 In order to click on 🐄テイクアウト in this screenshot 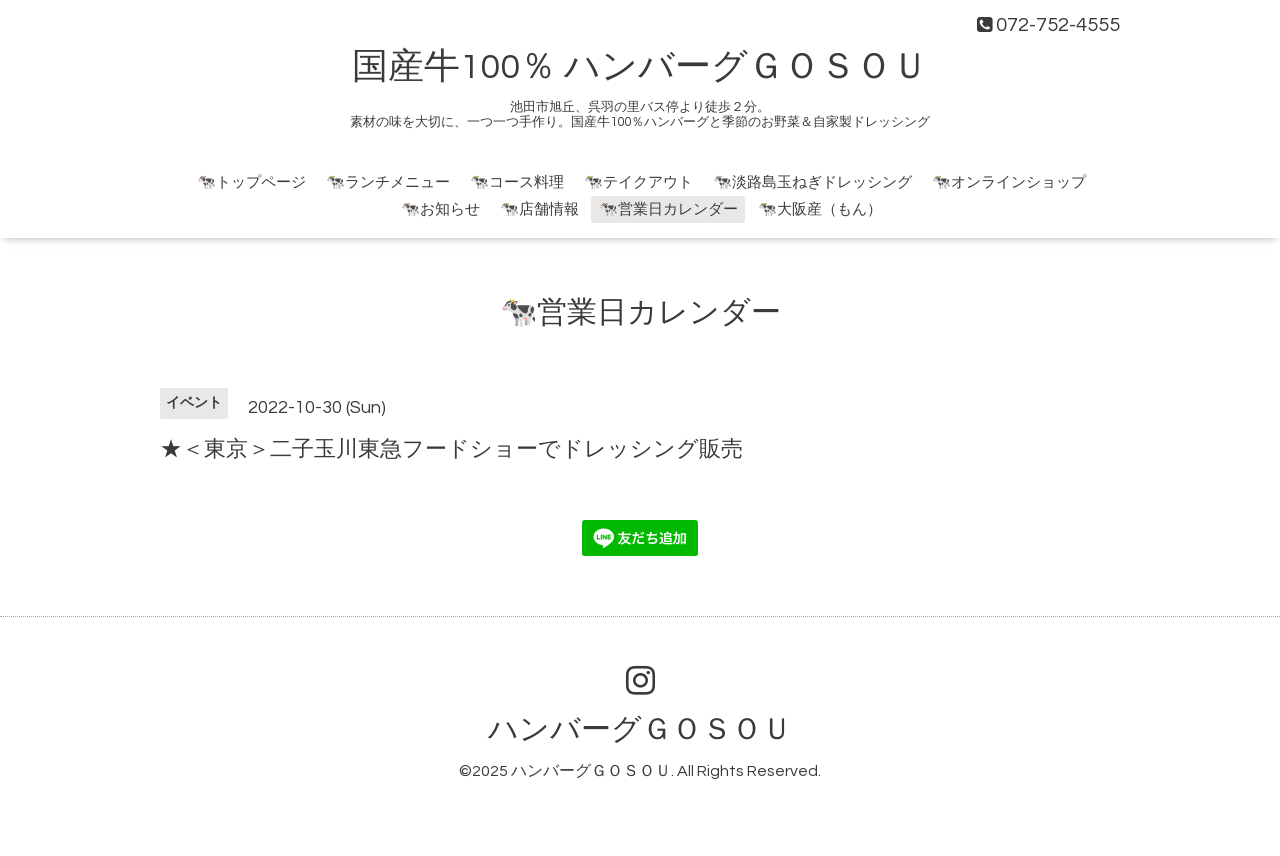, I will do `click(638, 182)`.